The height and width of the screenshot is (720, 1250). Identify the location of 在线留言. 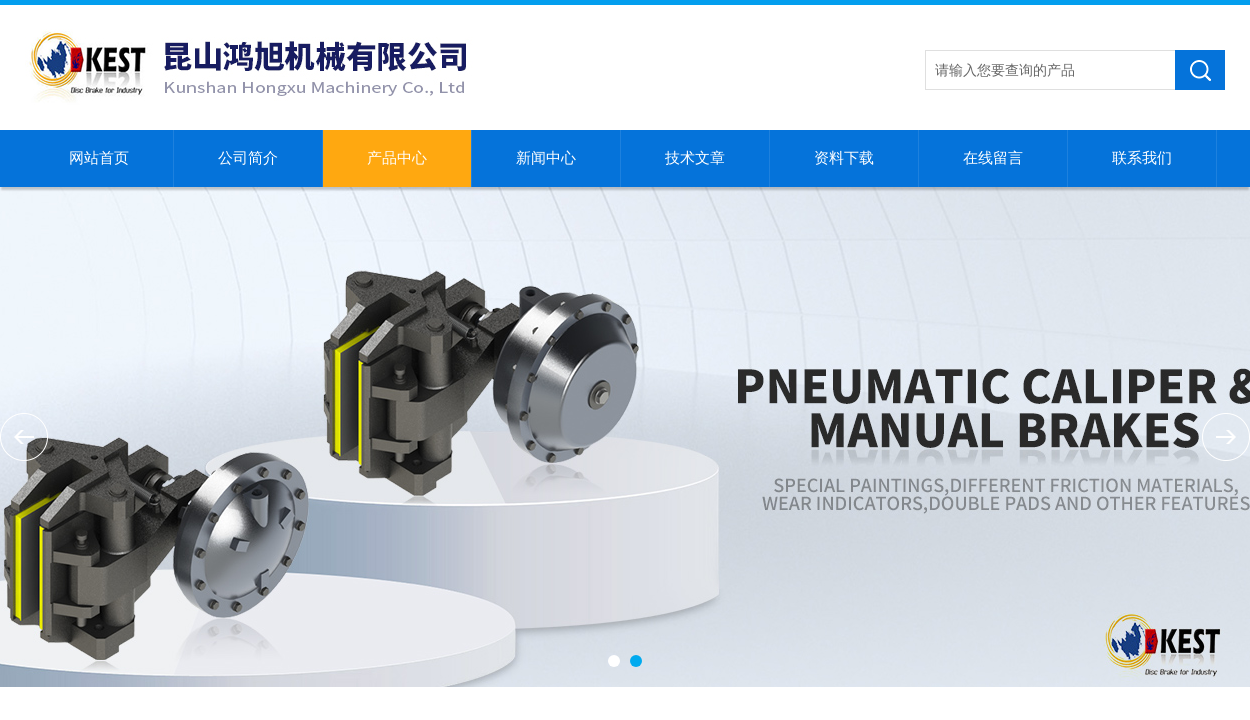
(993, 158).